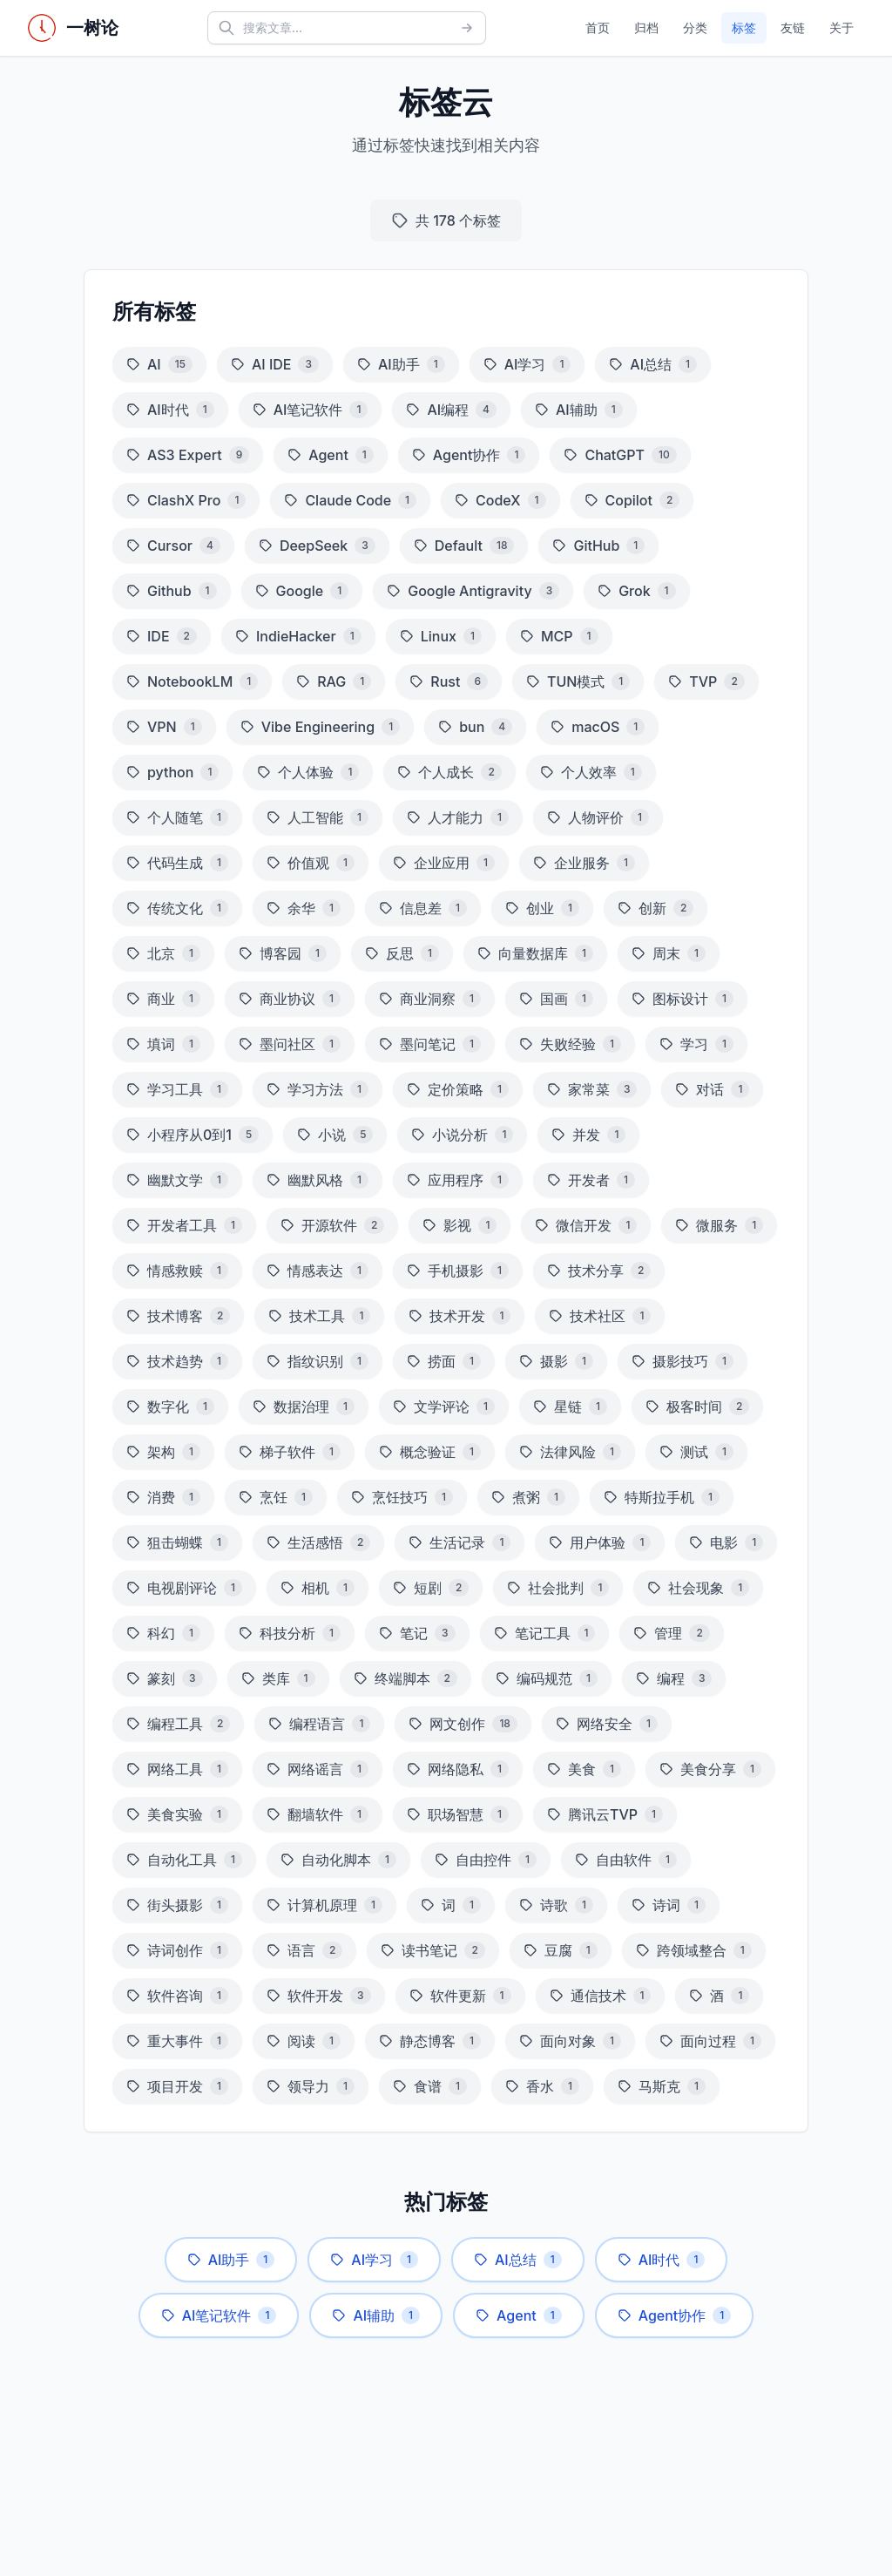  What do you see at coordinates (570, 1406) in the screenshot?
I see `星链` at bounding box center [570, 1406].